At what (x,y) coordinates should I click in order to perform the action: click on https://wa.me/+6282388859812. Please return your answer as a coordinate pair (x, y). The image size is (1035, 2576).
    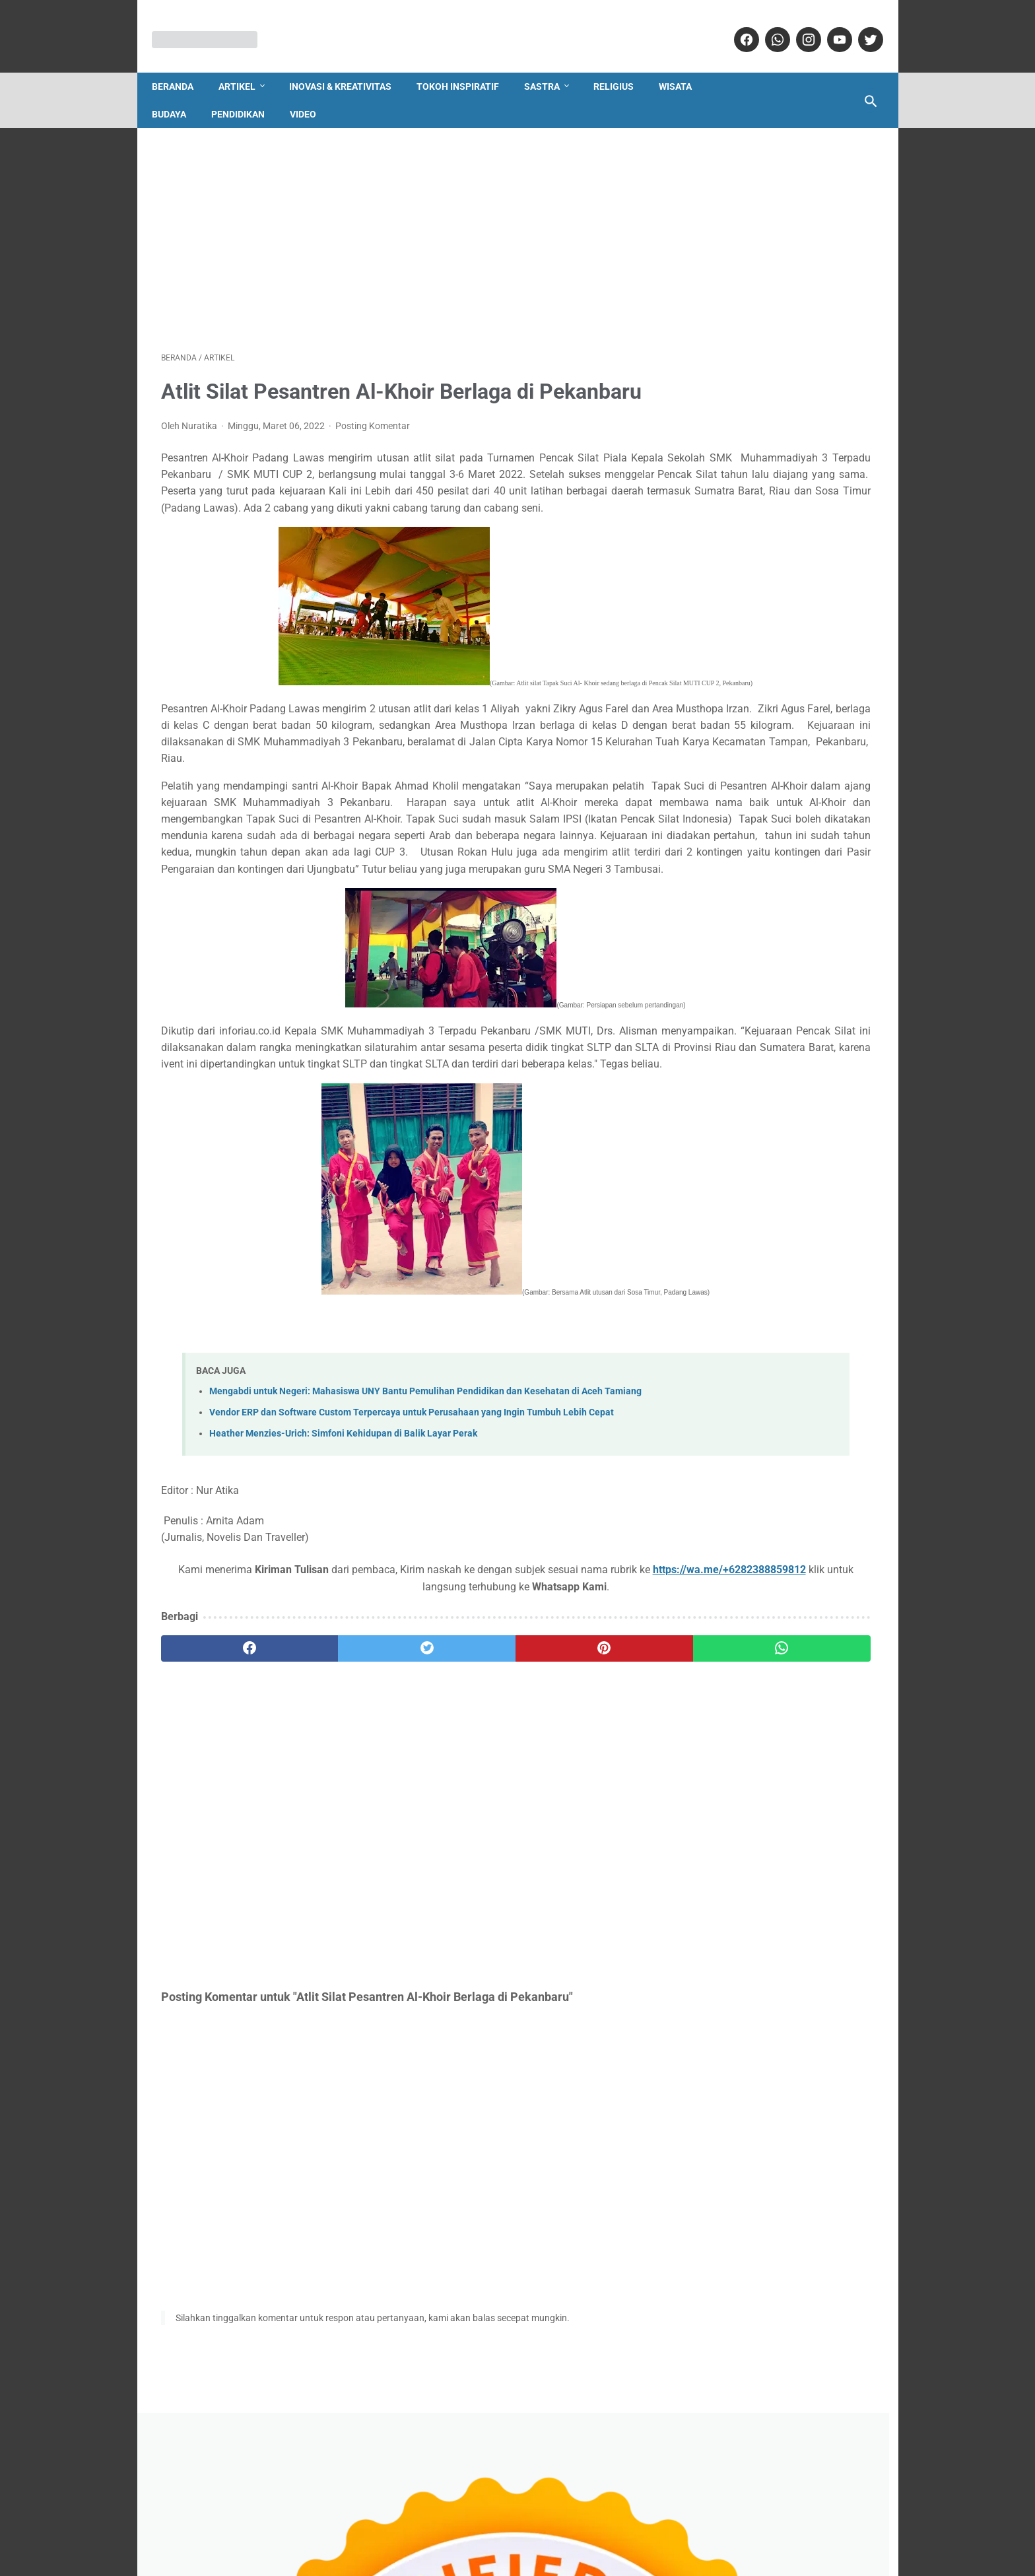
    Looking at the image, I should click on (281, 1769).